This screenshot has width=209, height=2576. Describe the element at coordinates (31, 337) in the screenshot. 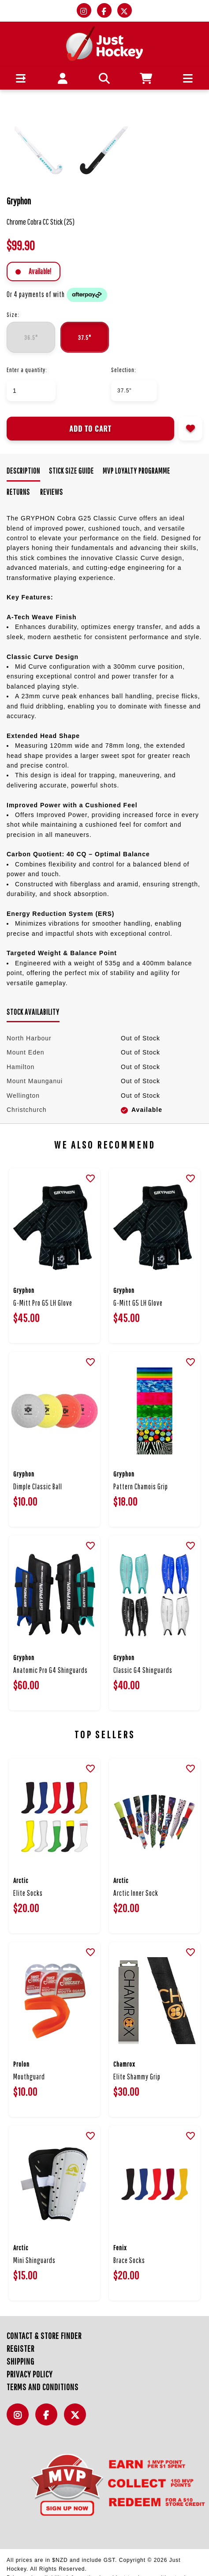

I see `36.5"` at that location.